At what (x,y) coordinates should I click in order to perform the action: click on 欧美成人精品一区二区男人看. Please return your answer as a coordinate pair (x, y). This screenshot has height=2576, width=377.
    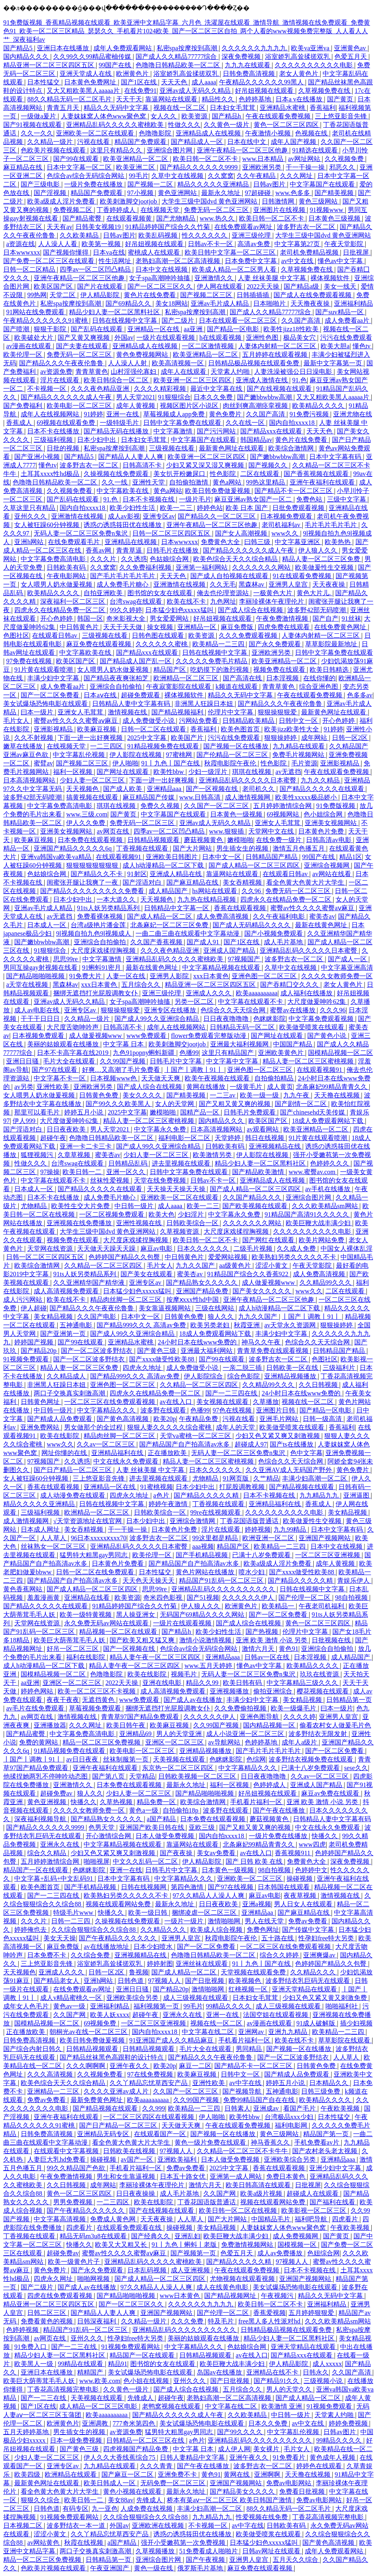
    Looking at the image, I should click on (235, 269).